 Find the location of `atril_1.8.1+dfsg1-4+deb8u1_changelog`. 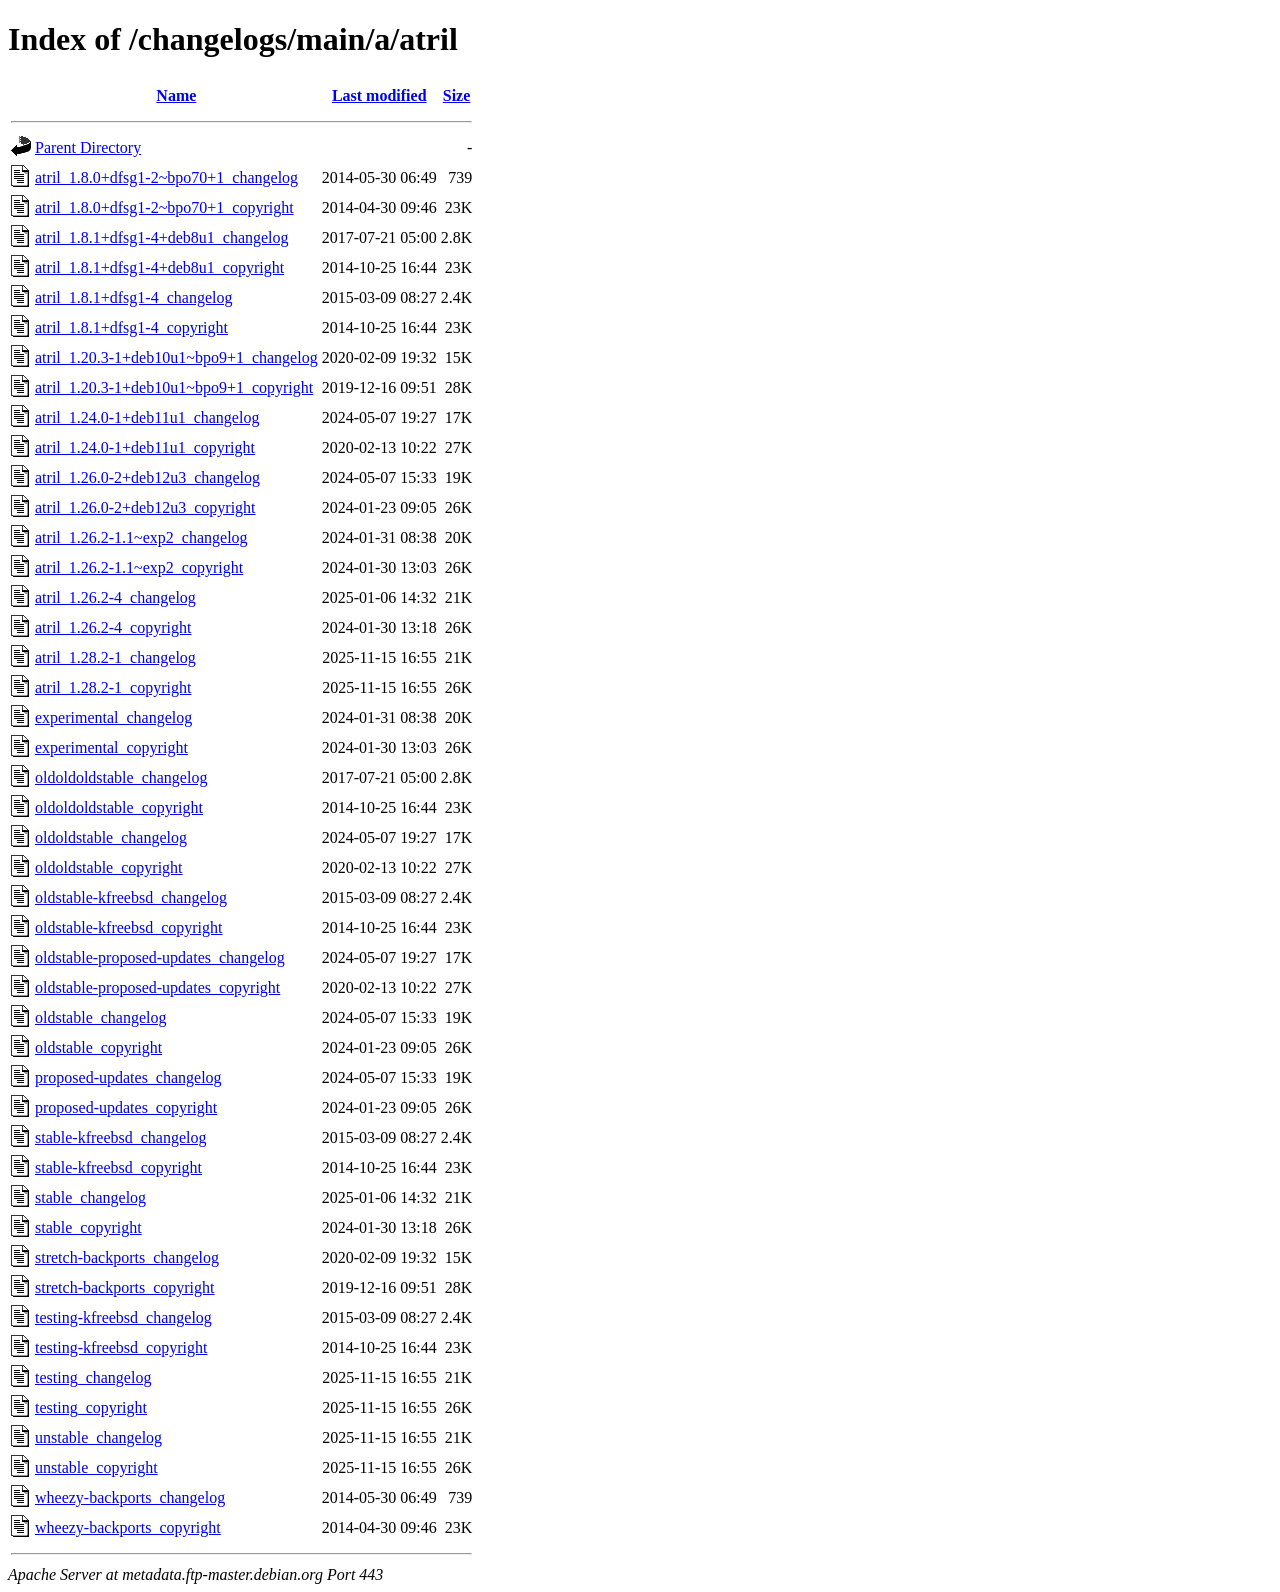

atril_1.8.1+dfsg1-4+deb8u1_changelog is located at coordinates (162, 237).